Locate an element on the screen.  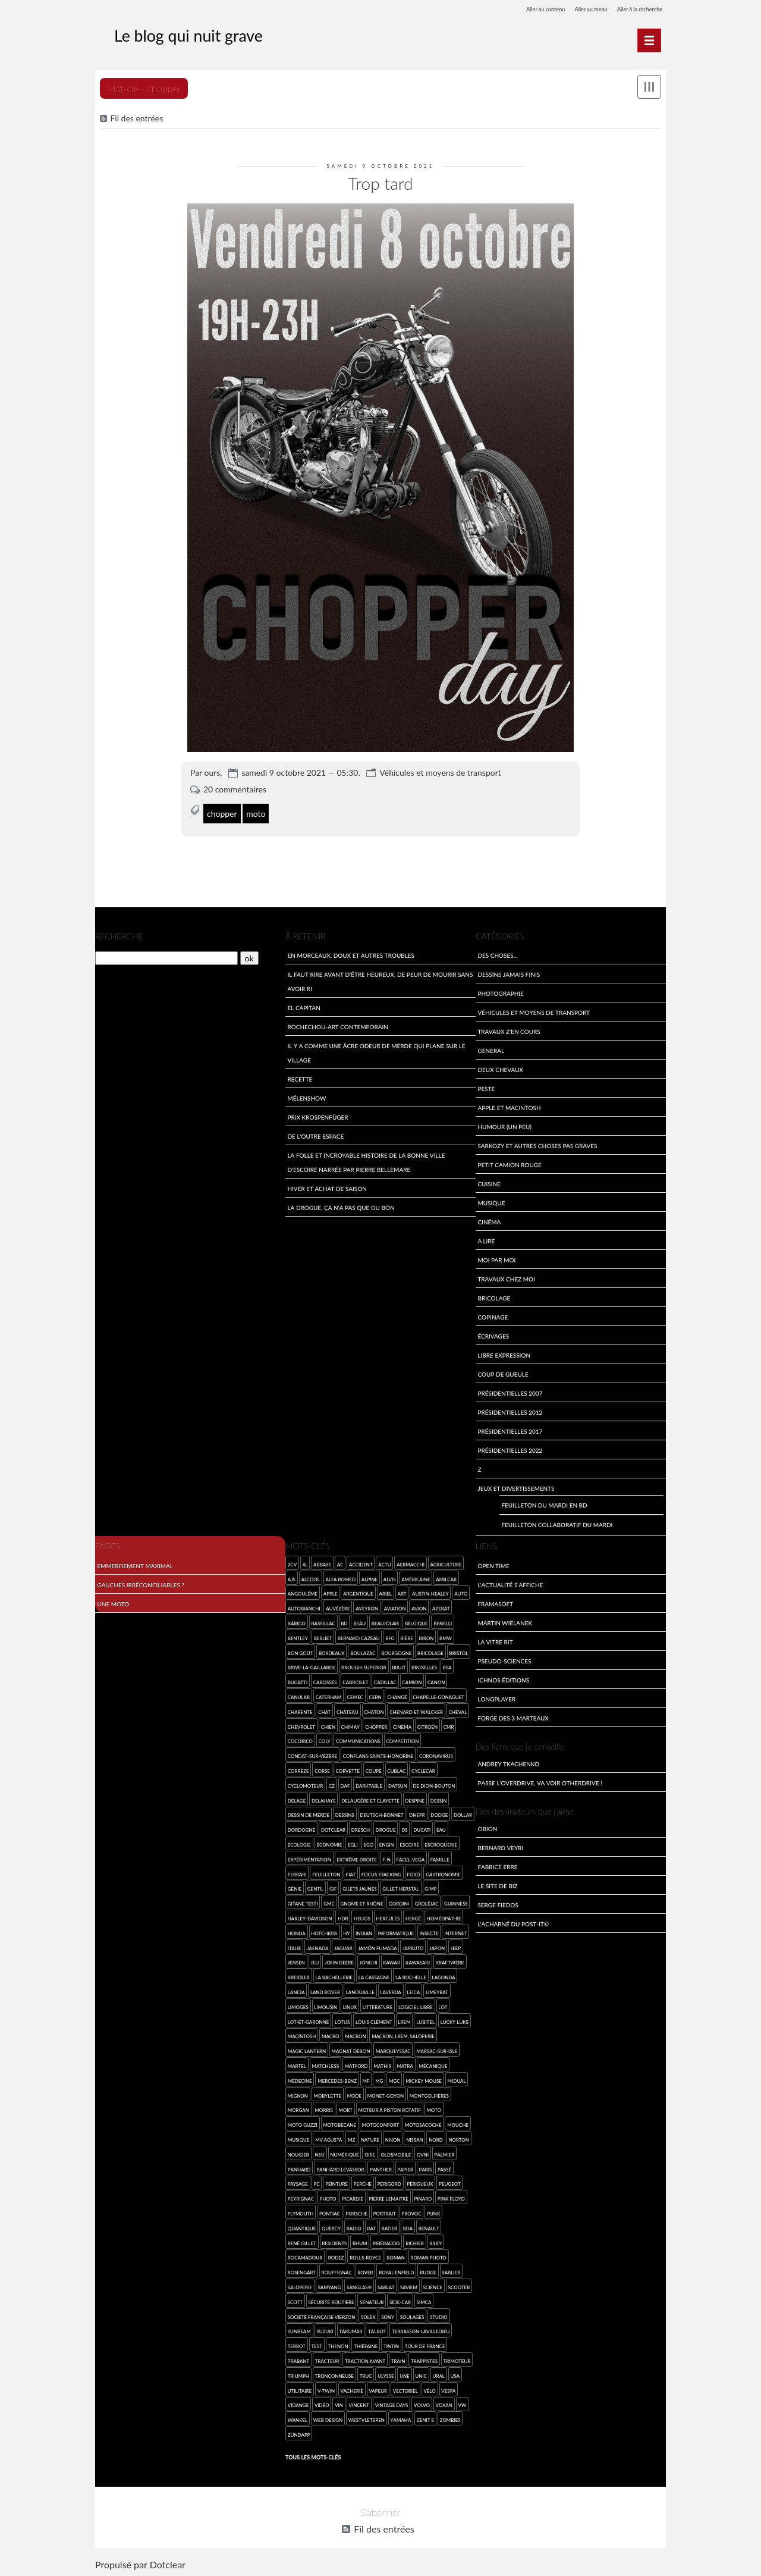
macro is located at coordinates (330, 2035).